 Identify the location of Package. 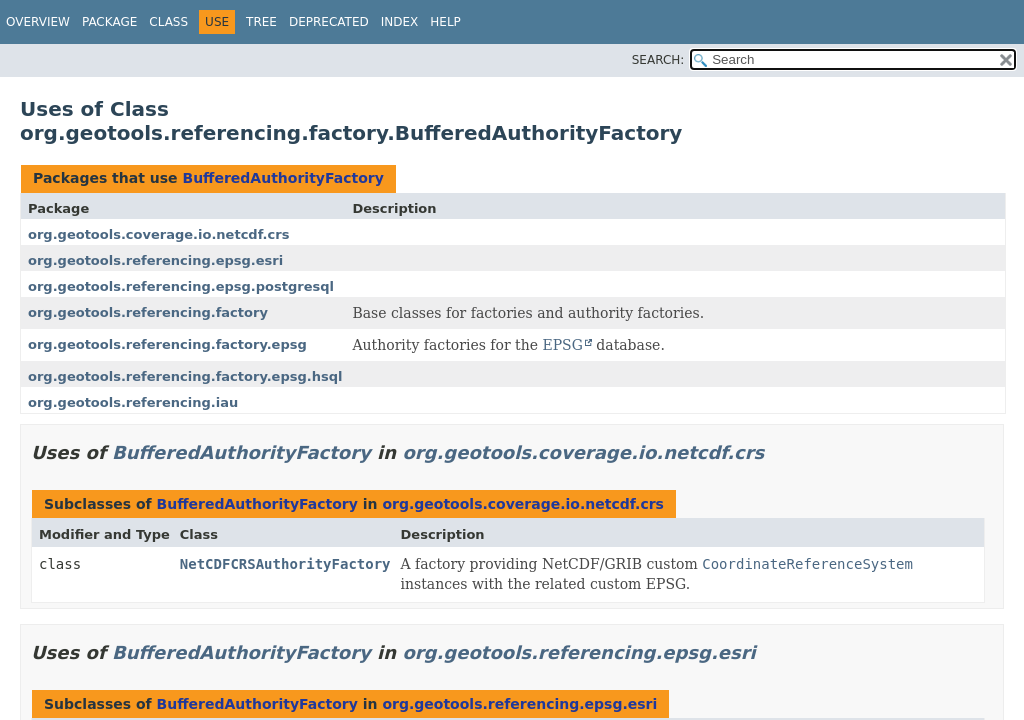
(109, 22).